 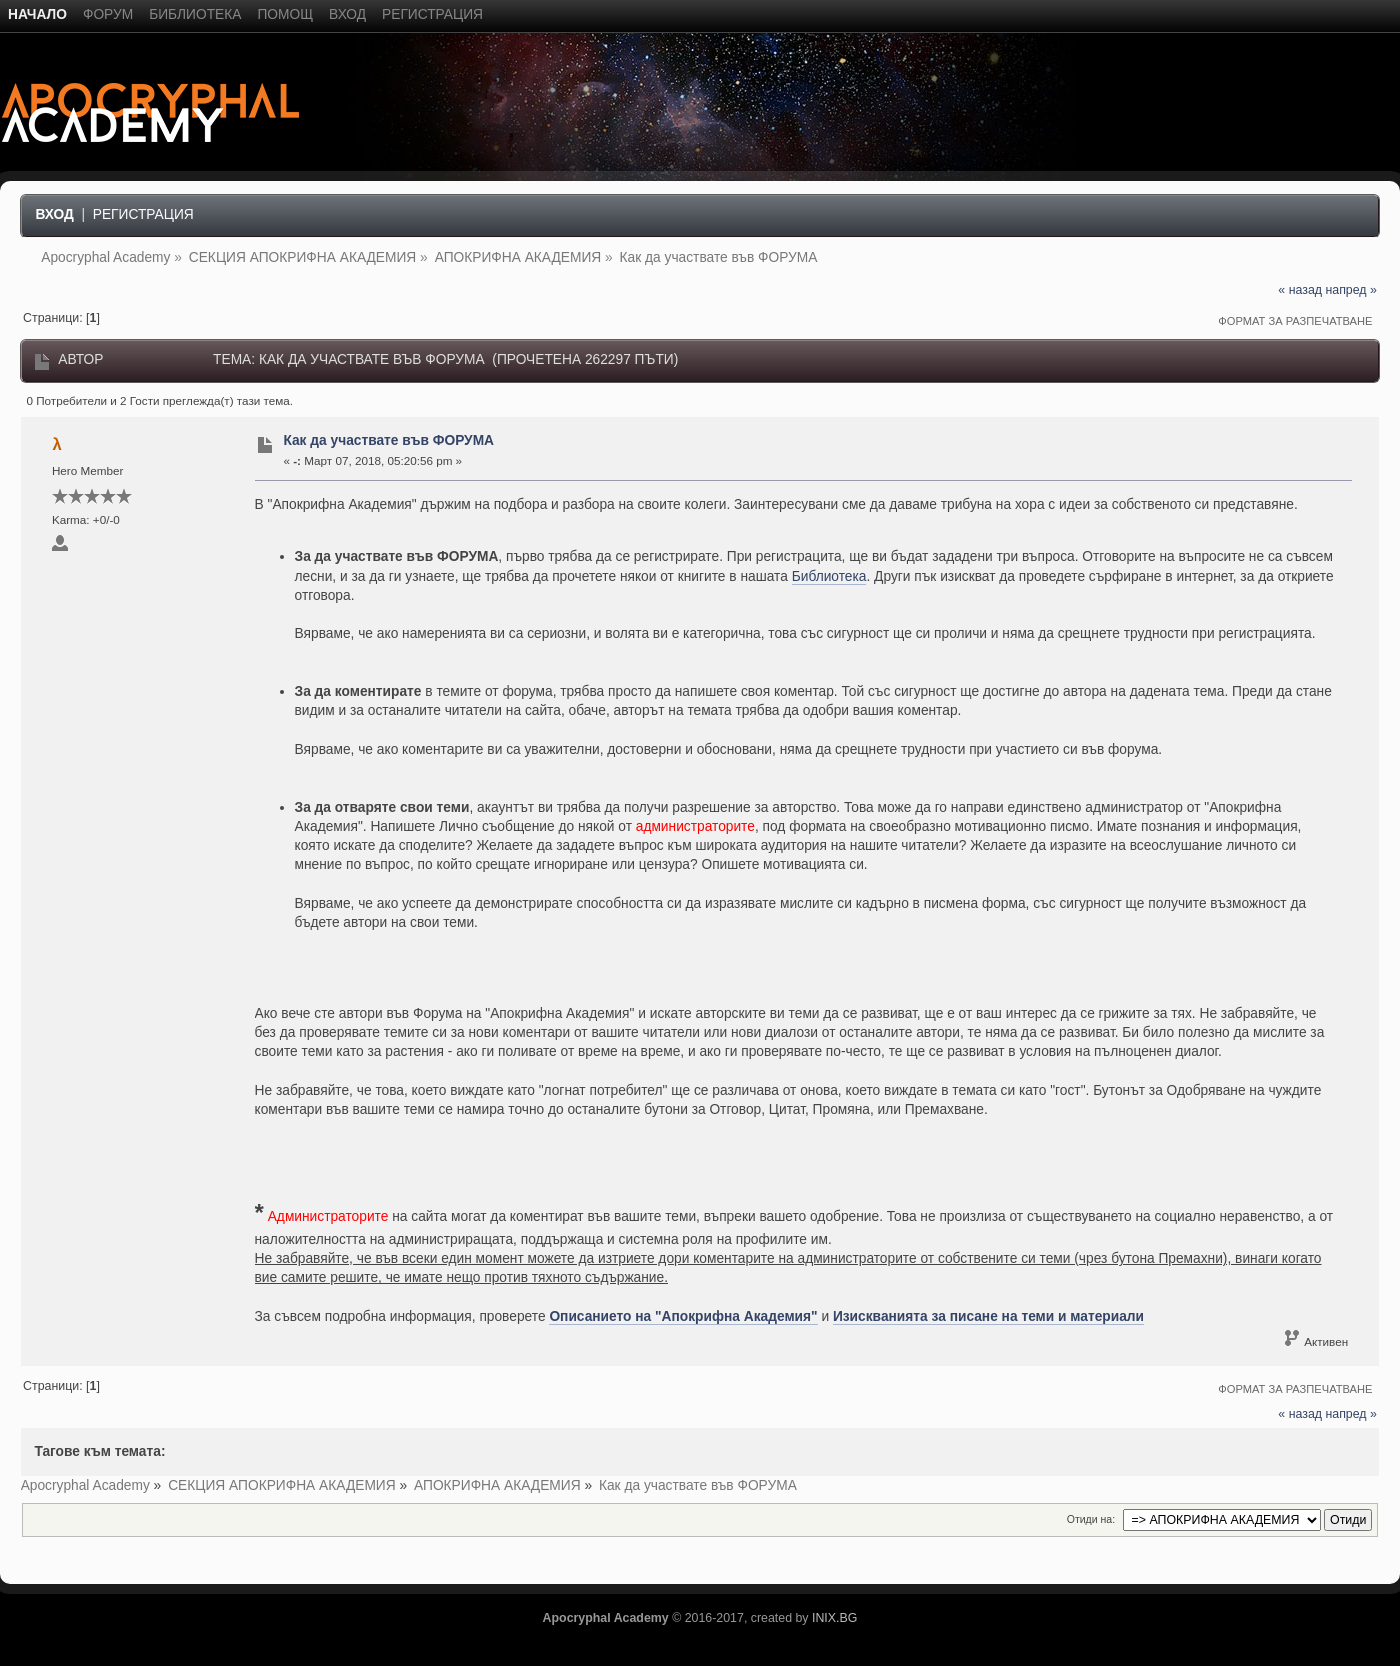 What do you see at coordinates (834, 1618) in the screenshot?
I see `INIX.BG` at bounding box center [834, 1618].